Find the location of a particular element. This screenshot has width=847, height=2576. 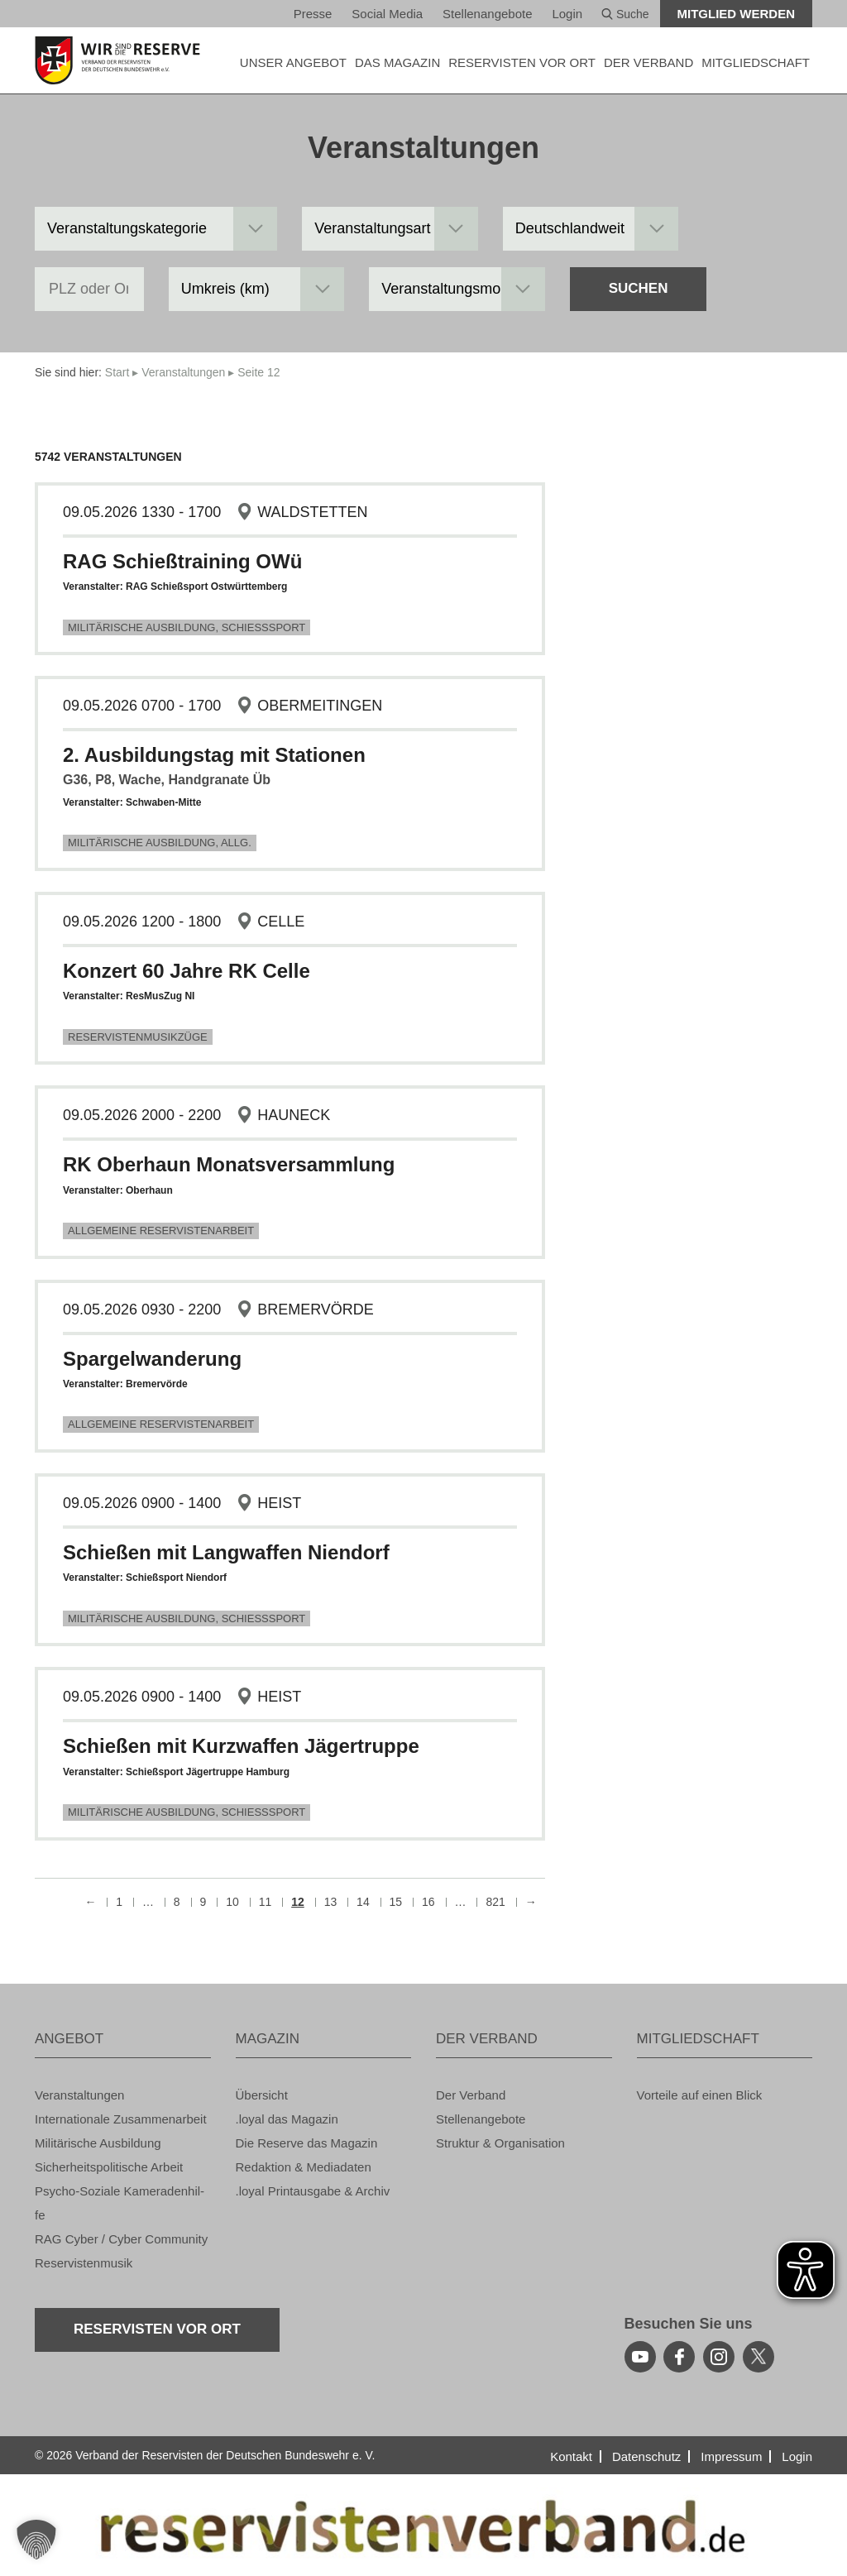

Der Ver­band is located at coordinates (470, 2095).